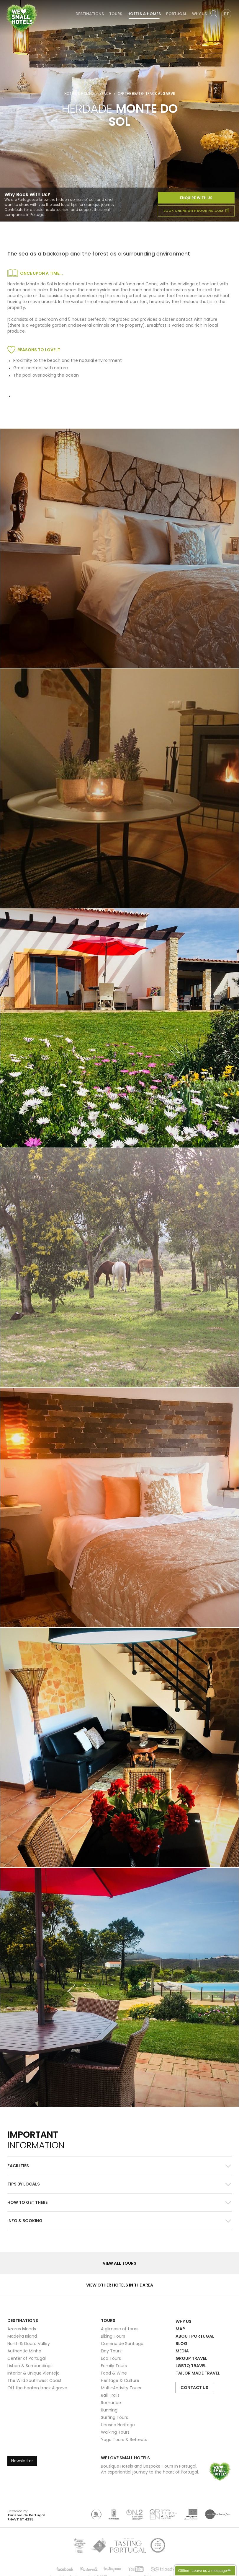 The height and width of the screenshot is (2576, 239). What do you see at coordinates (115, 2432) in the screenshot?
I see `Walking Tours` at bounding box center [115, 2432].